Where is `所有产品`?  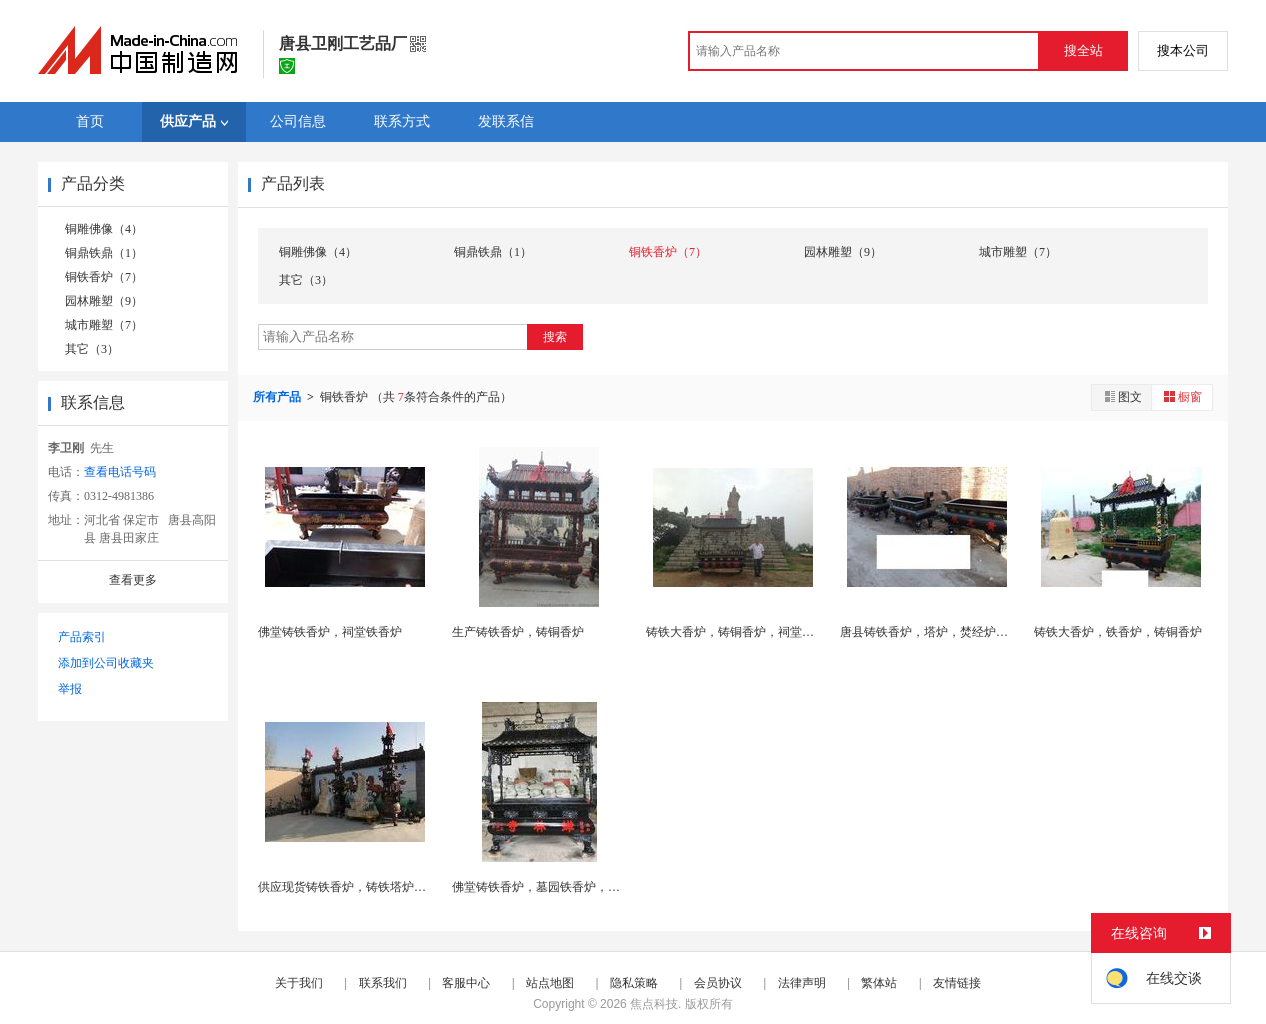 所有产品 is located at coordinates (278, 397).